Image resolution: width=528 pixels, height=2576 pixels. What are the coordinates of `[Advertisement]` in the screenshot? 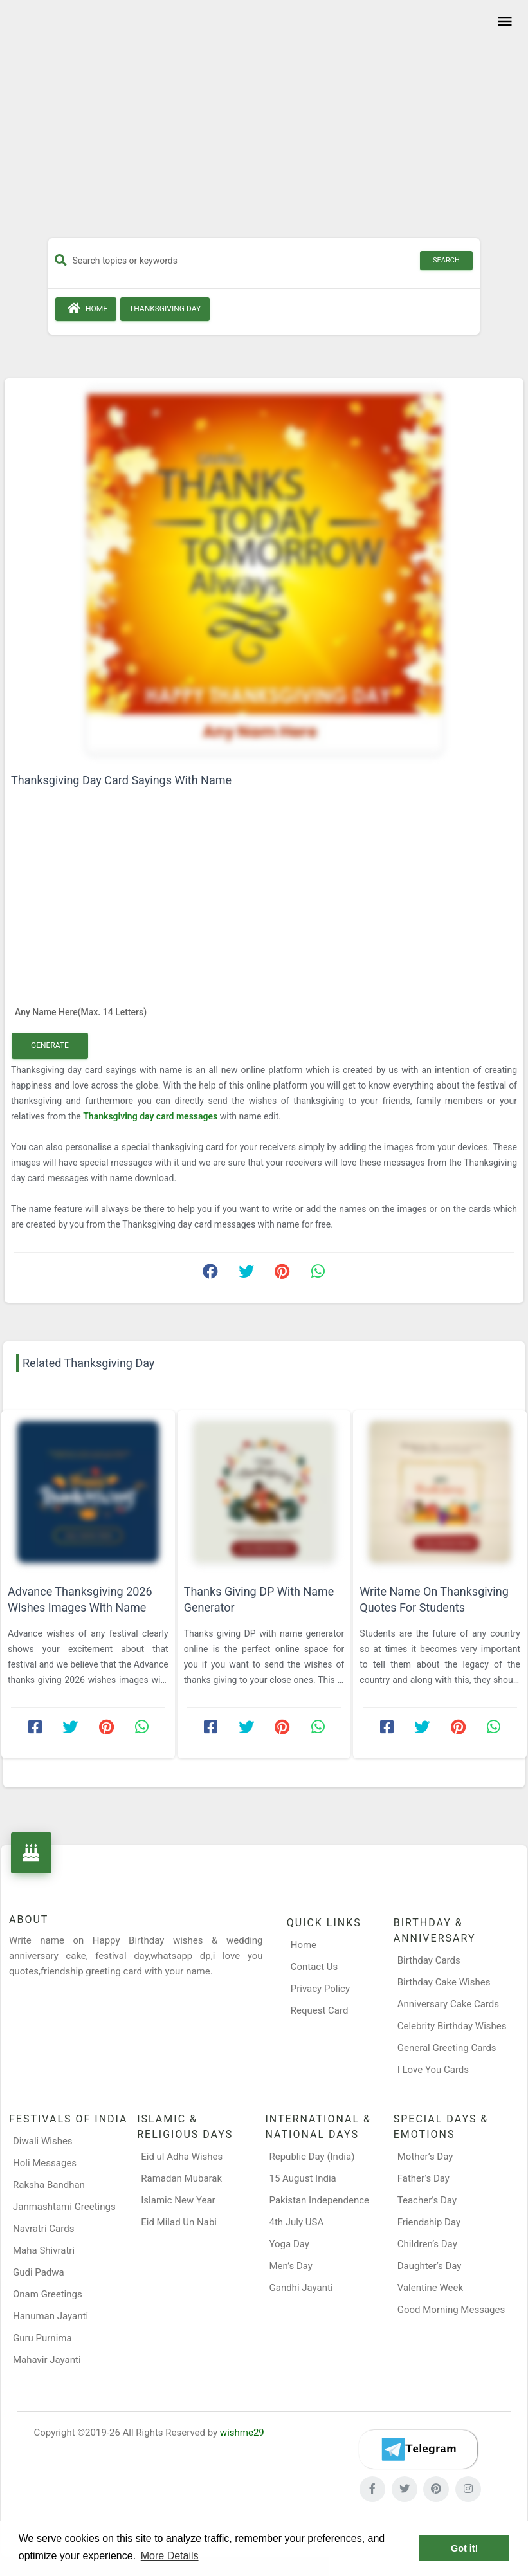 It's located at (264, 123).